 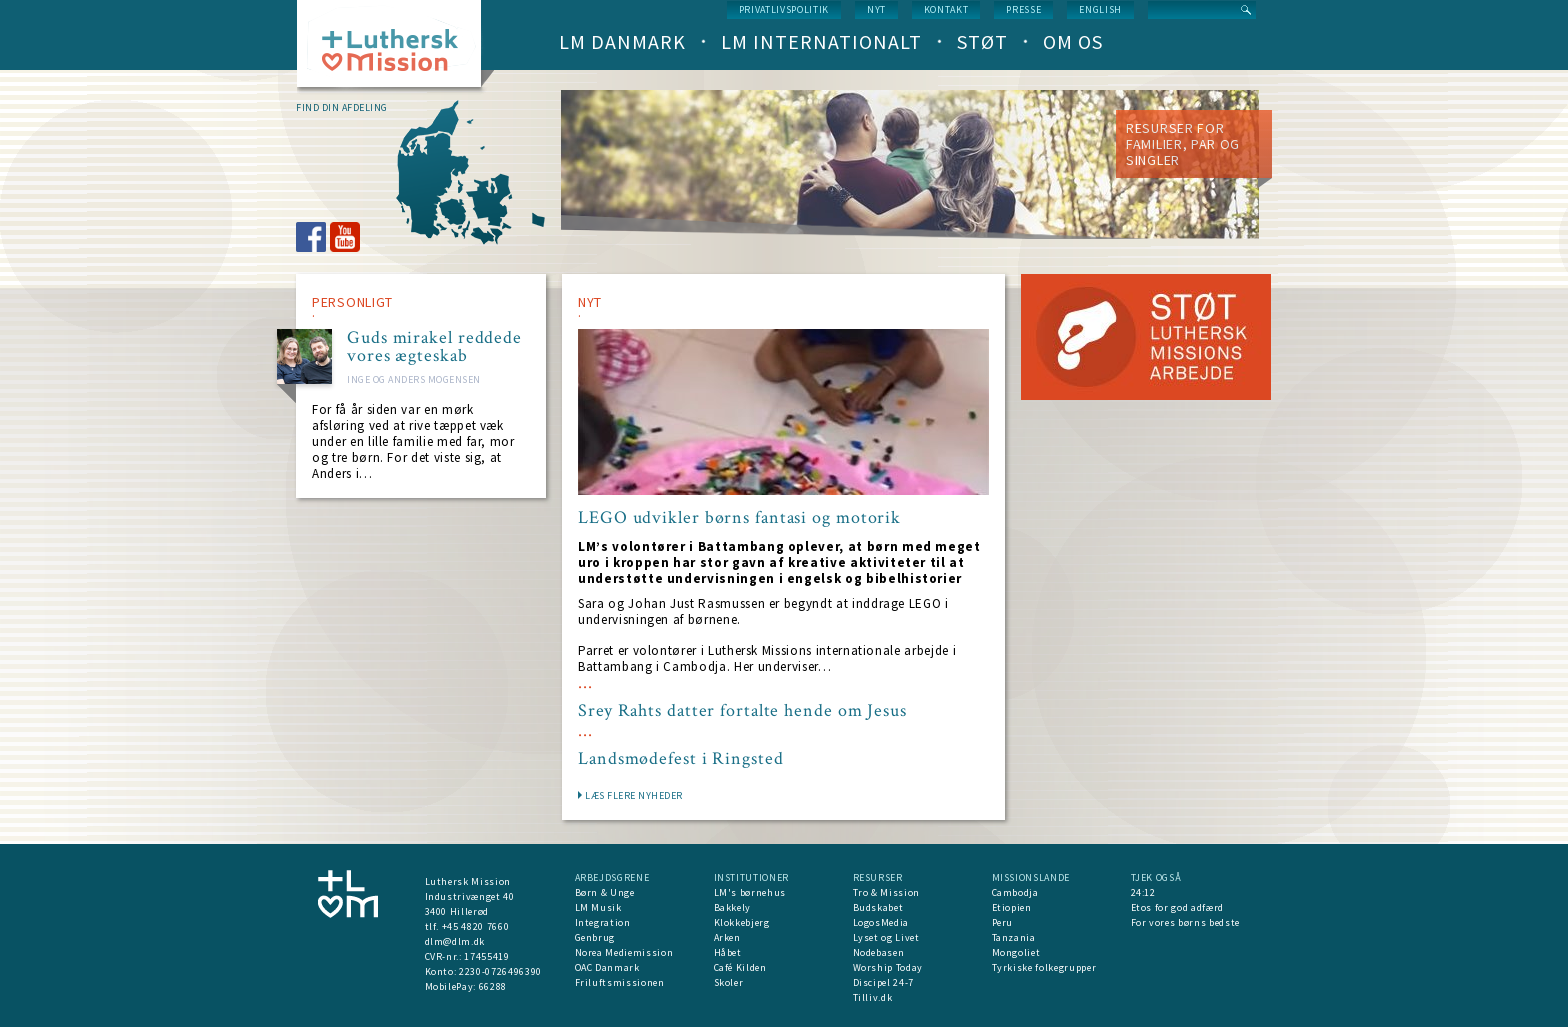 What do you see at coordinates (750, 892) in the screenshot?
I see `LM's børnehus` at bounding box center [750, 892].